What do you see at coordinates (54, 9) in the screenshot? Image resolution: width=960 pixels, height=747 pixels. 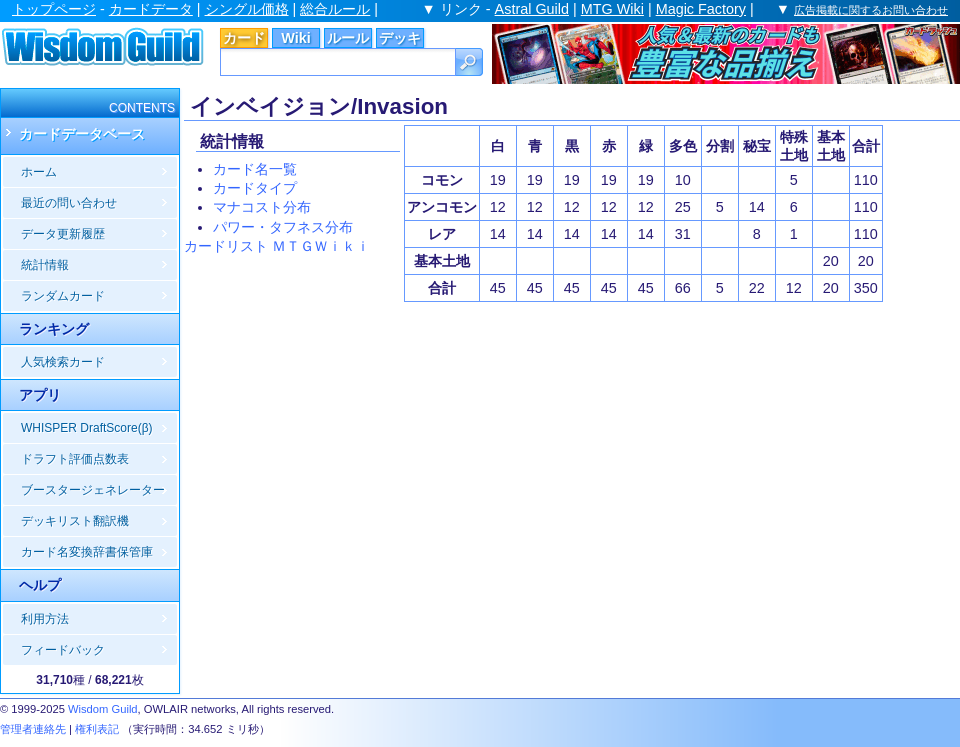 I see `トップページ` at bounding box center [54, 9].